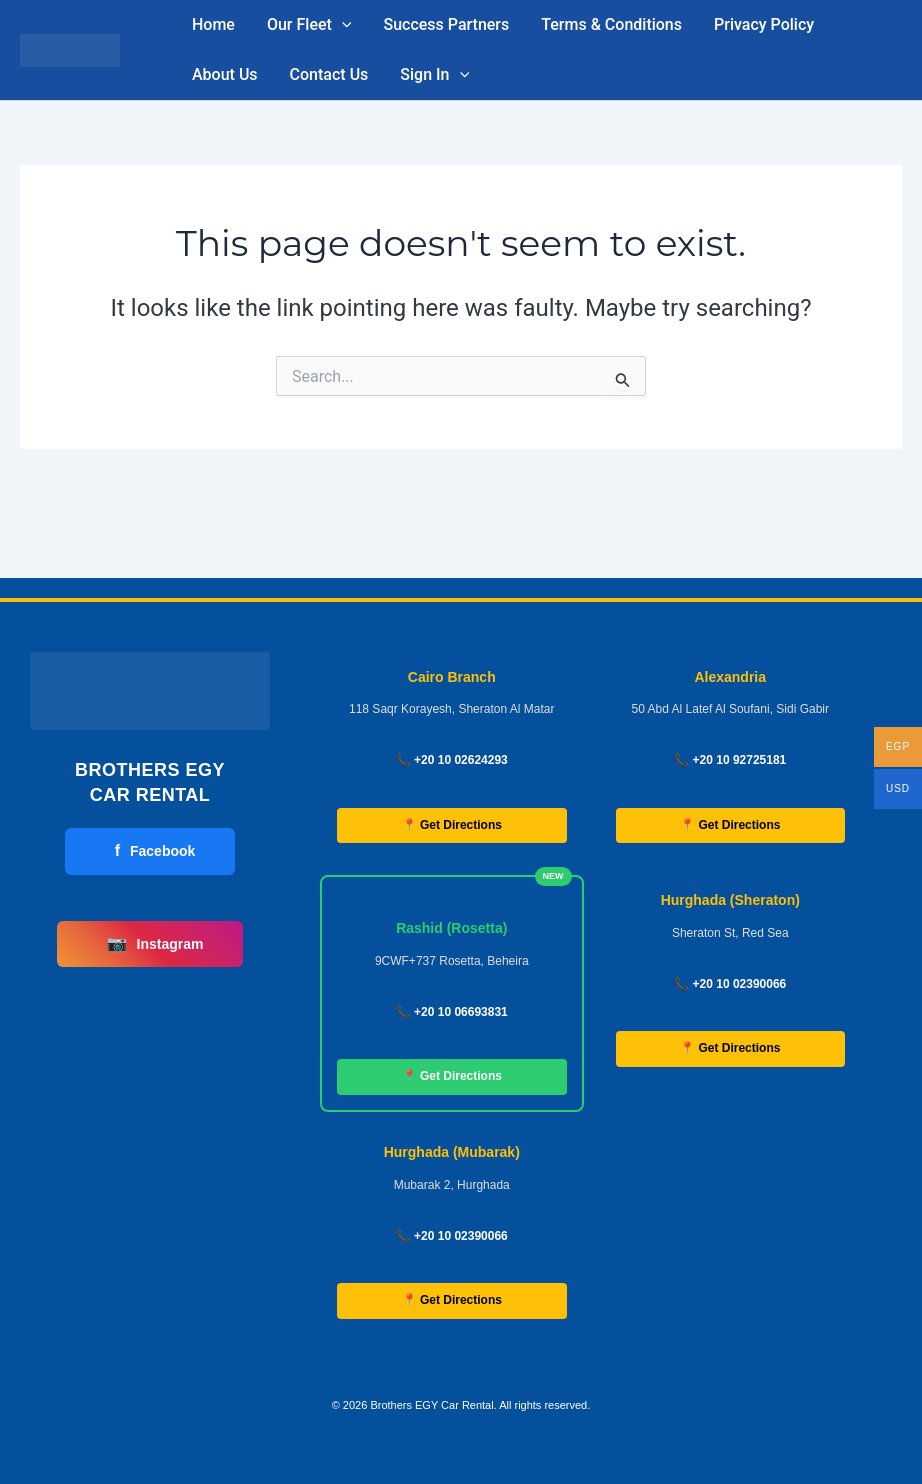 This screenshot has width=922, height=1484. I want to click on Facebook, so click(155, 851).